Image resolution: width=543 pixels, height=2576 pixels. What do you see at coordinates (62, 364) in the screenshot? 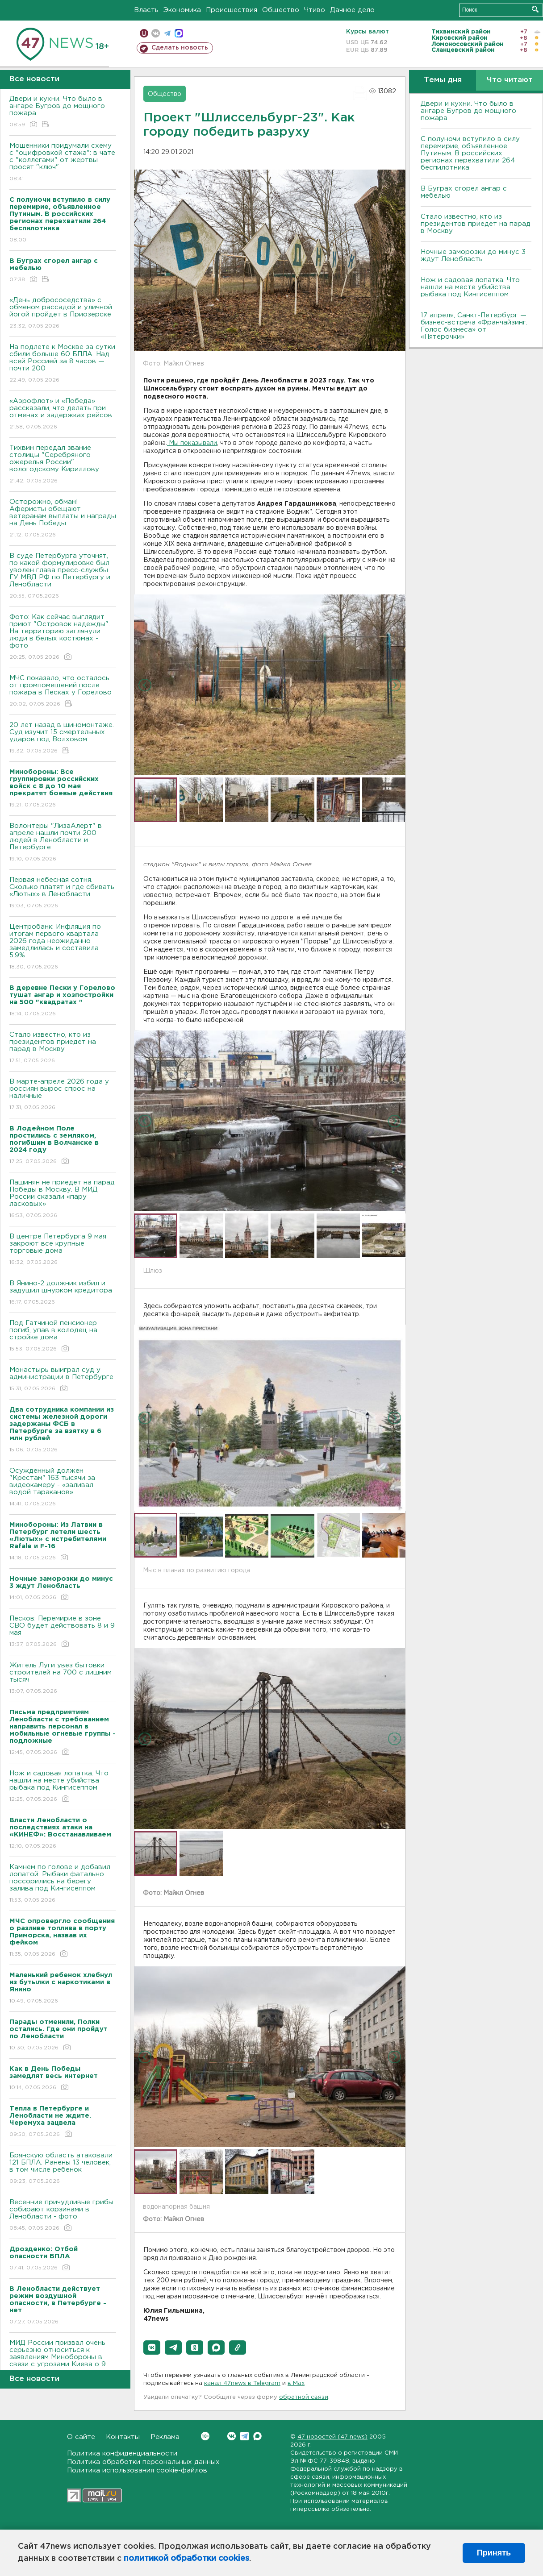
I see `На подлете к Москве за сутки сбили больше 60 БПЛА. Над всей Россией за 8 часов — почти 200` at bounding box center [62, 364].